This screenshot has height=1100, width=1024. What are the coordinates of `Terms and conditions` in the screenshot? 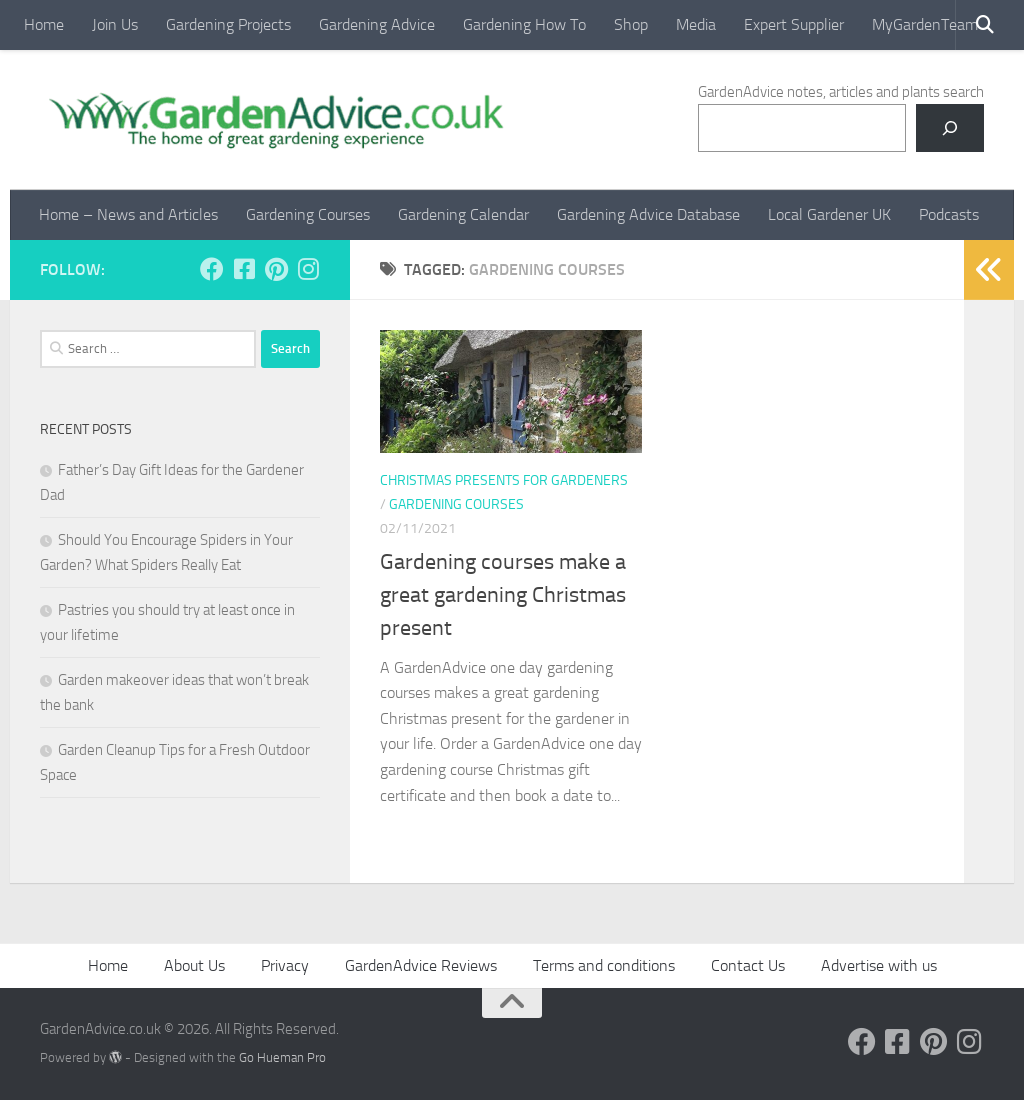 It's located at (604, 965).